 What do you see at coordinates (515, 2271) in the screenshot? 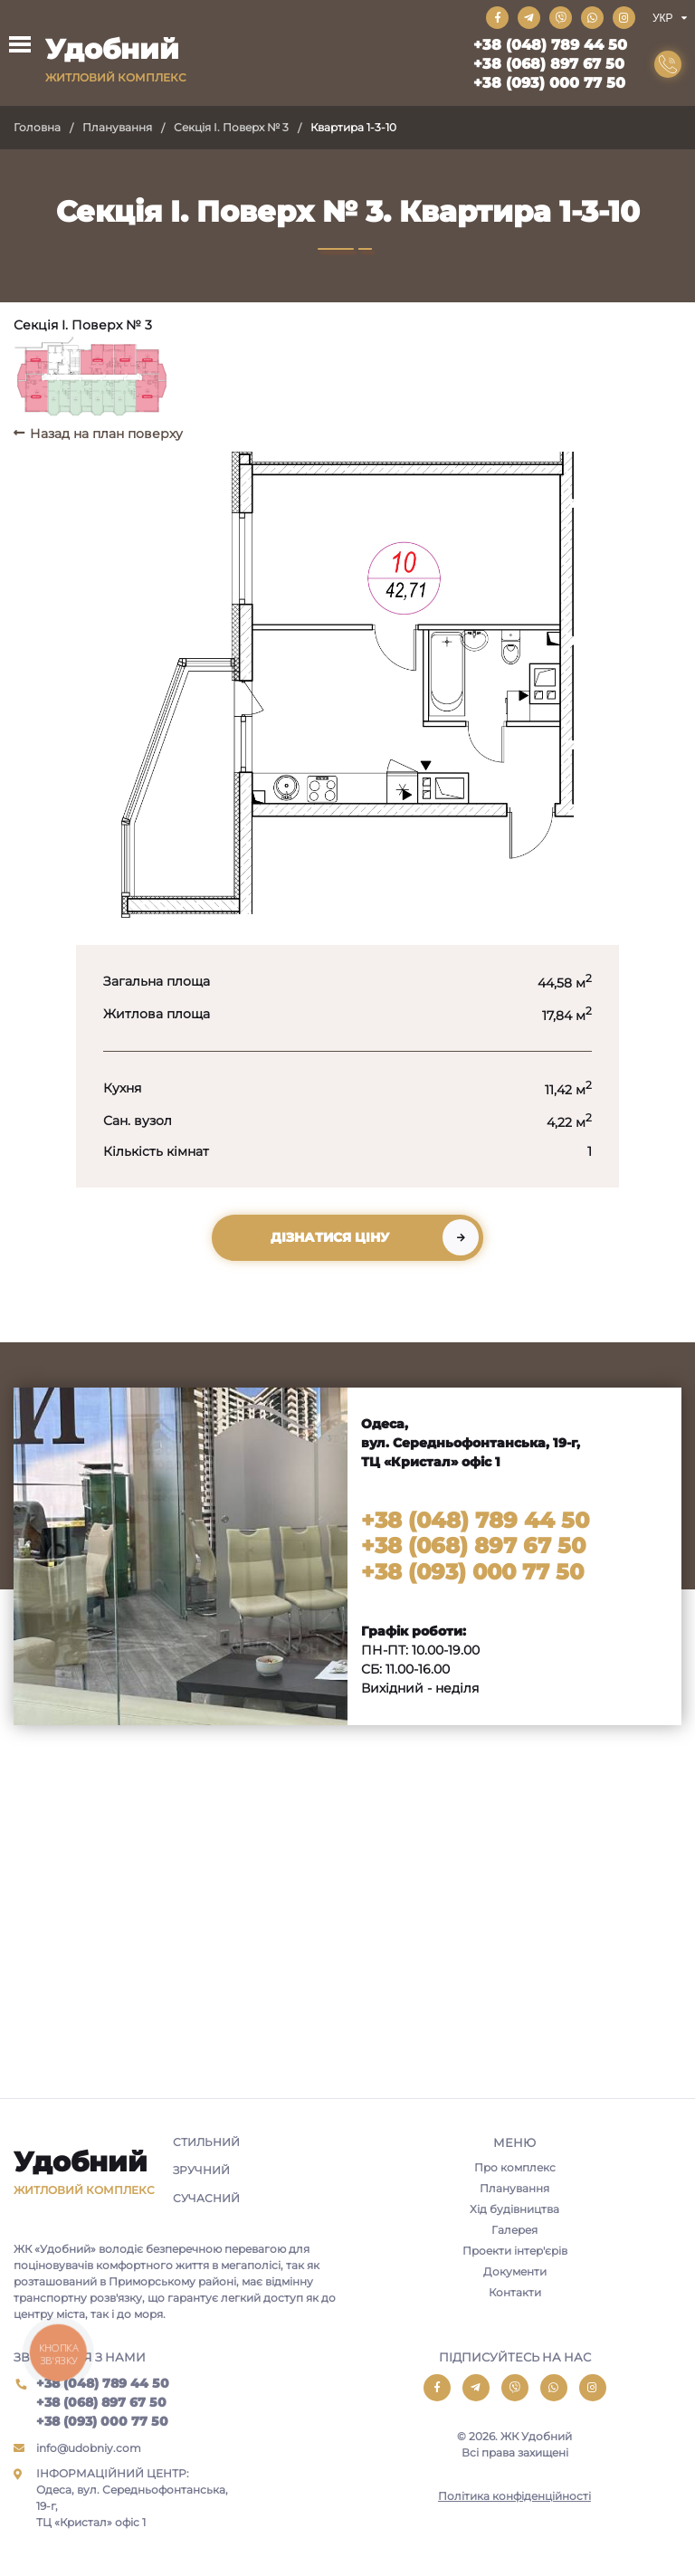
I see `Документи` at bounding box center [515, 2271].